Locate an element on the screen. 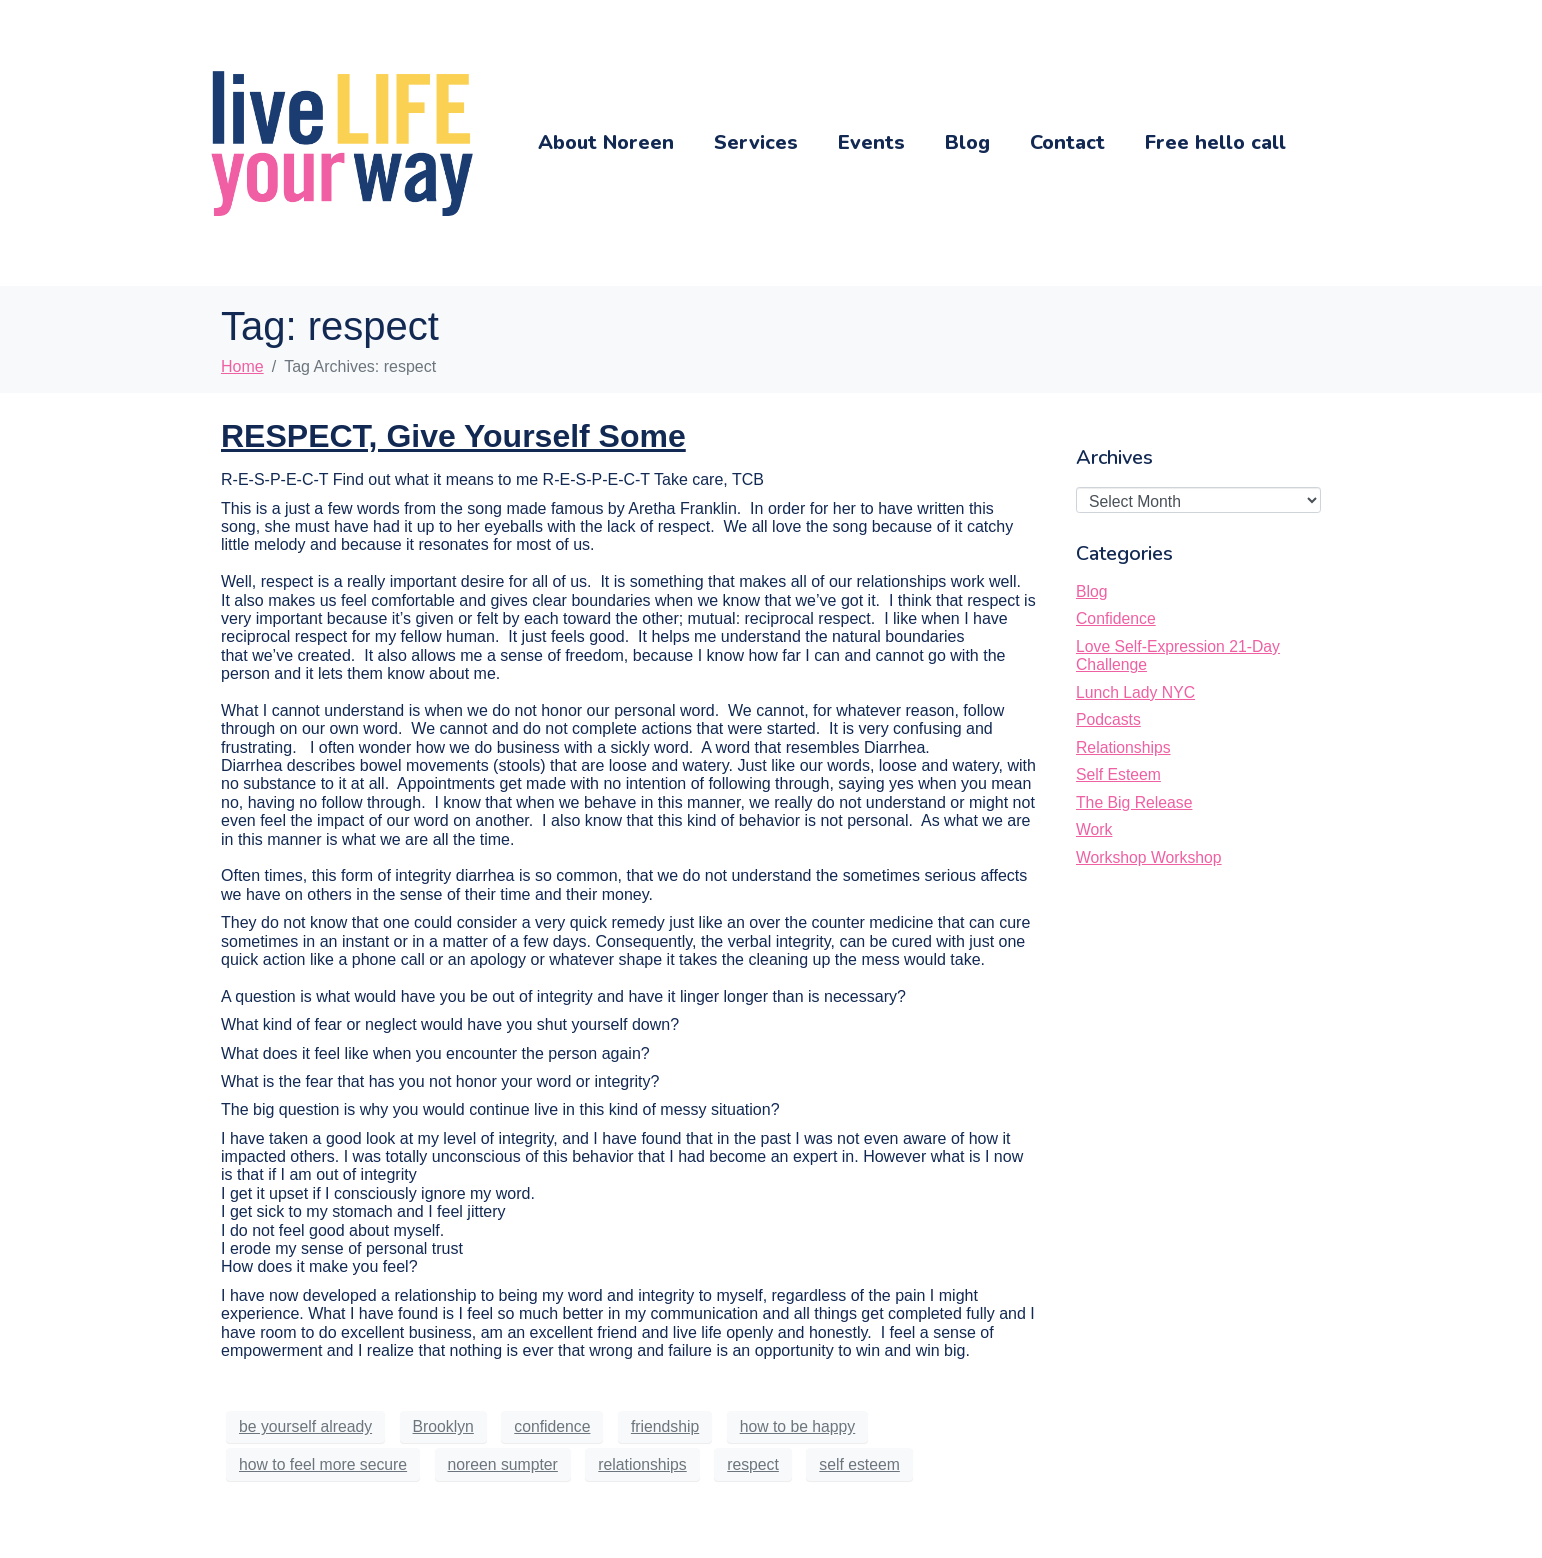 This screenshot has height=1558, width=1542. Self Esteem is located at coordinates (1118, 774).